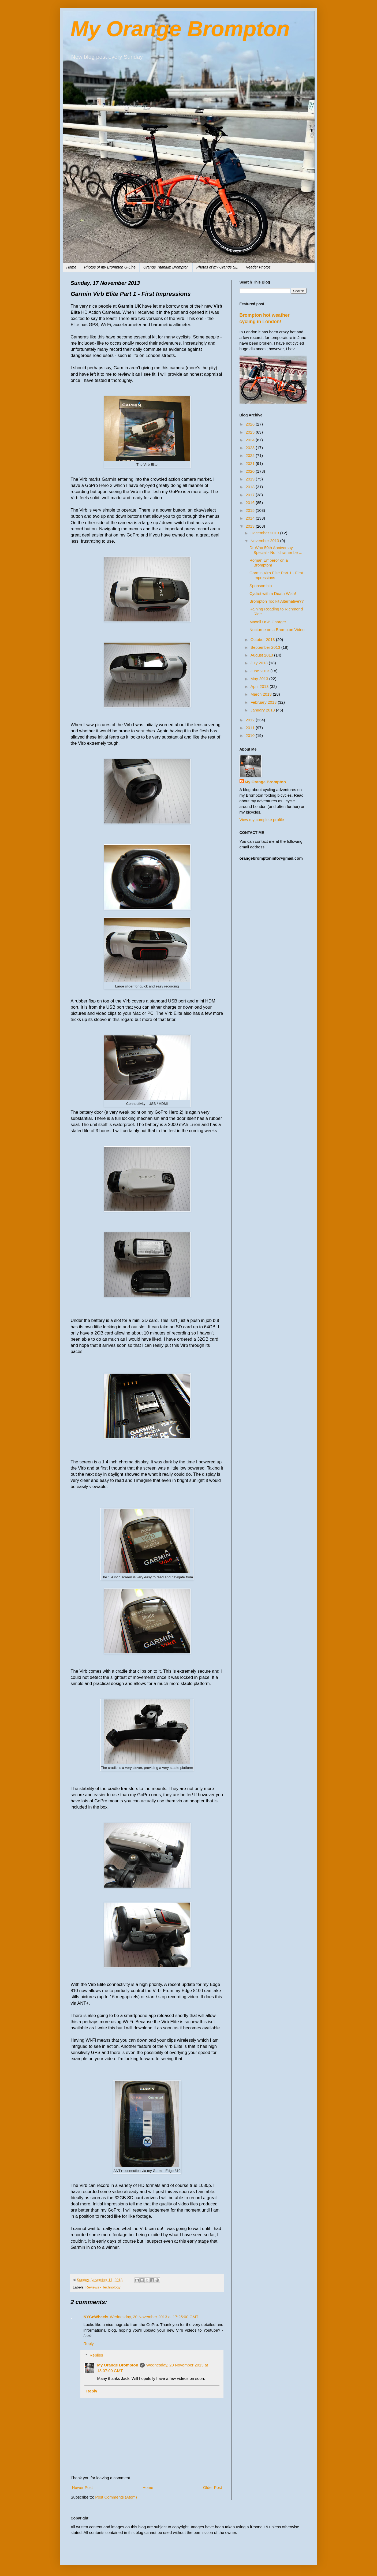 The height and width of the screenshot is (2576, 377). Describe the element at coordinates (251, 424) in the screenshot. I see `2026` at that location.